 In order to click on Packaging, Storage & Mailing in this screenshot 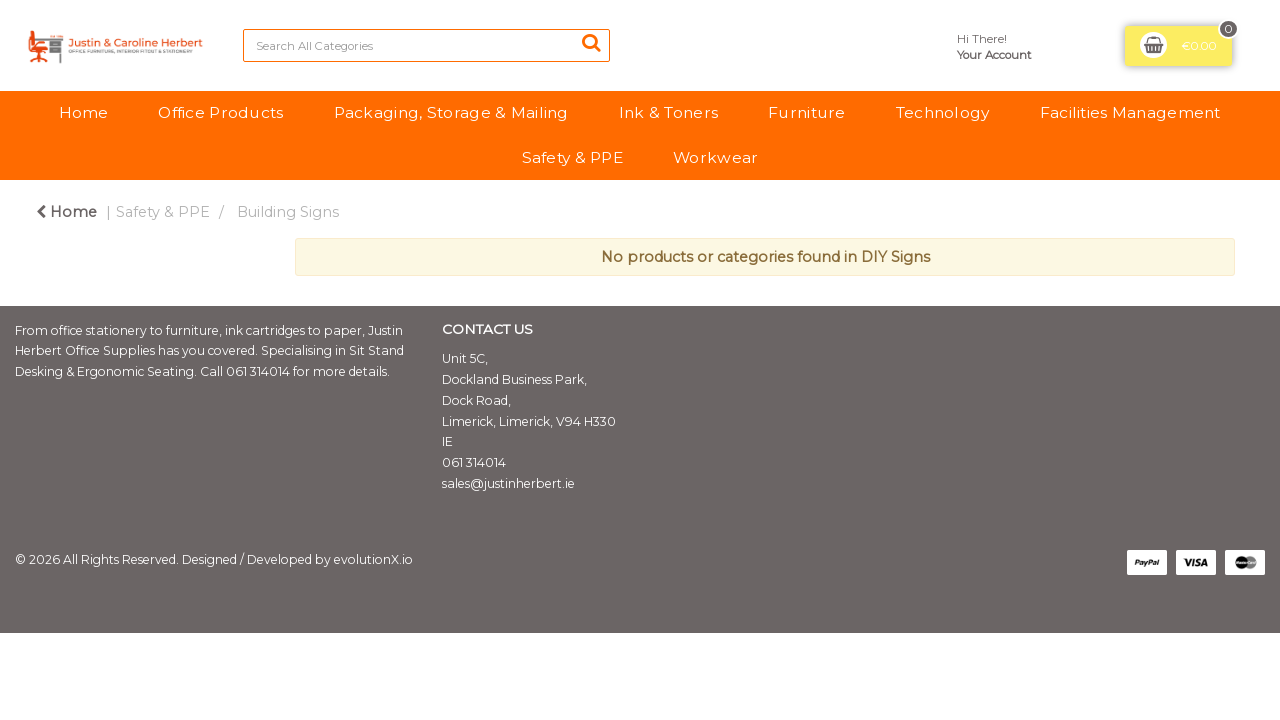, I will do `click(451, 112)`.